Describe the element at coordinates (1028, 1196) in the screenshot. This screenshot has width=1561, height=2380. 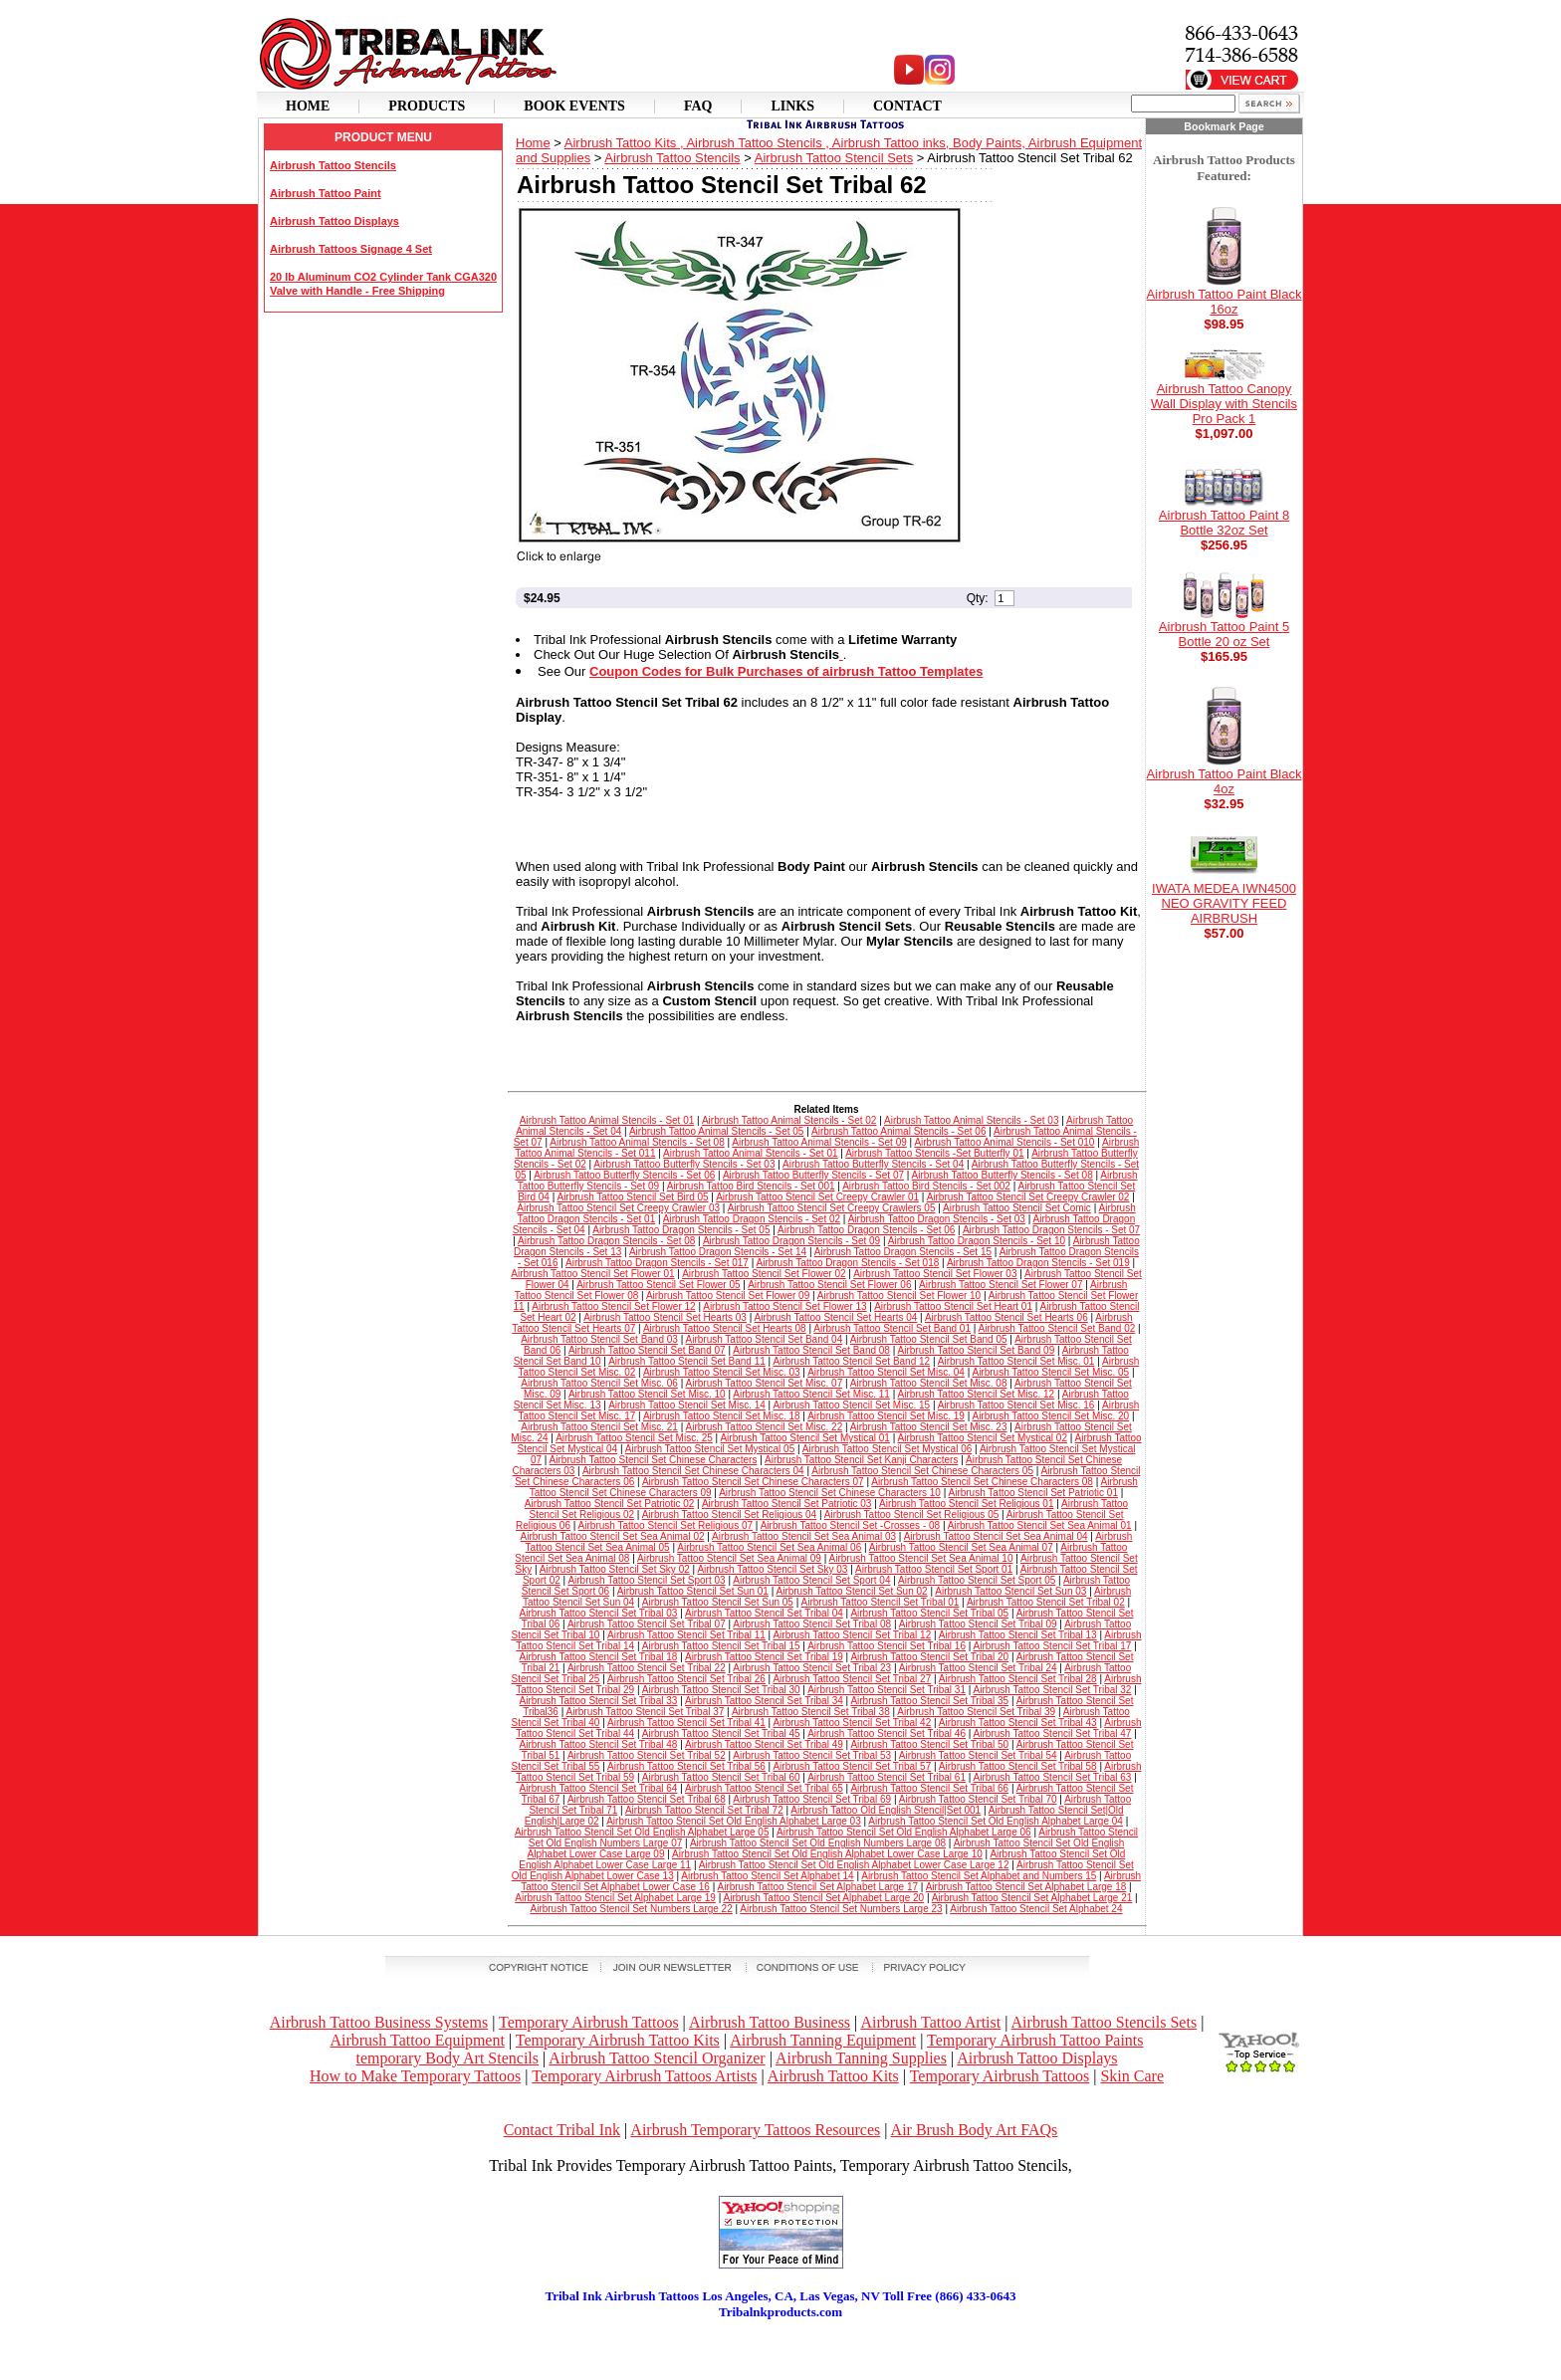
I see `Airbrush Tattoo Stencil Set Creepy Crawler 02` at that location.